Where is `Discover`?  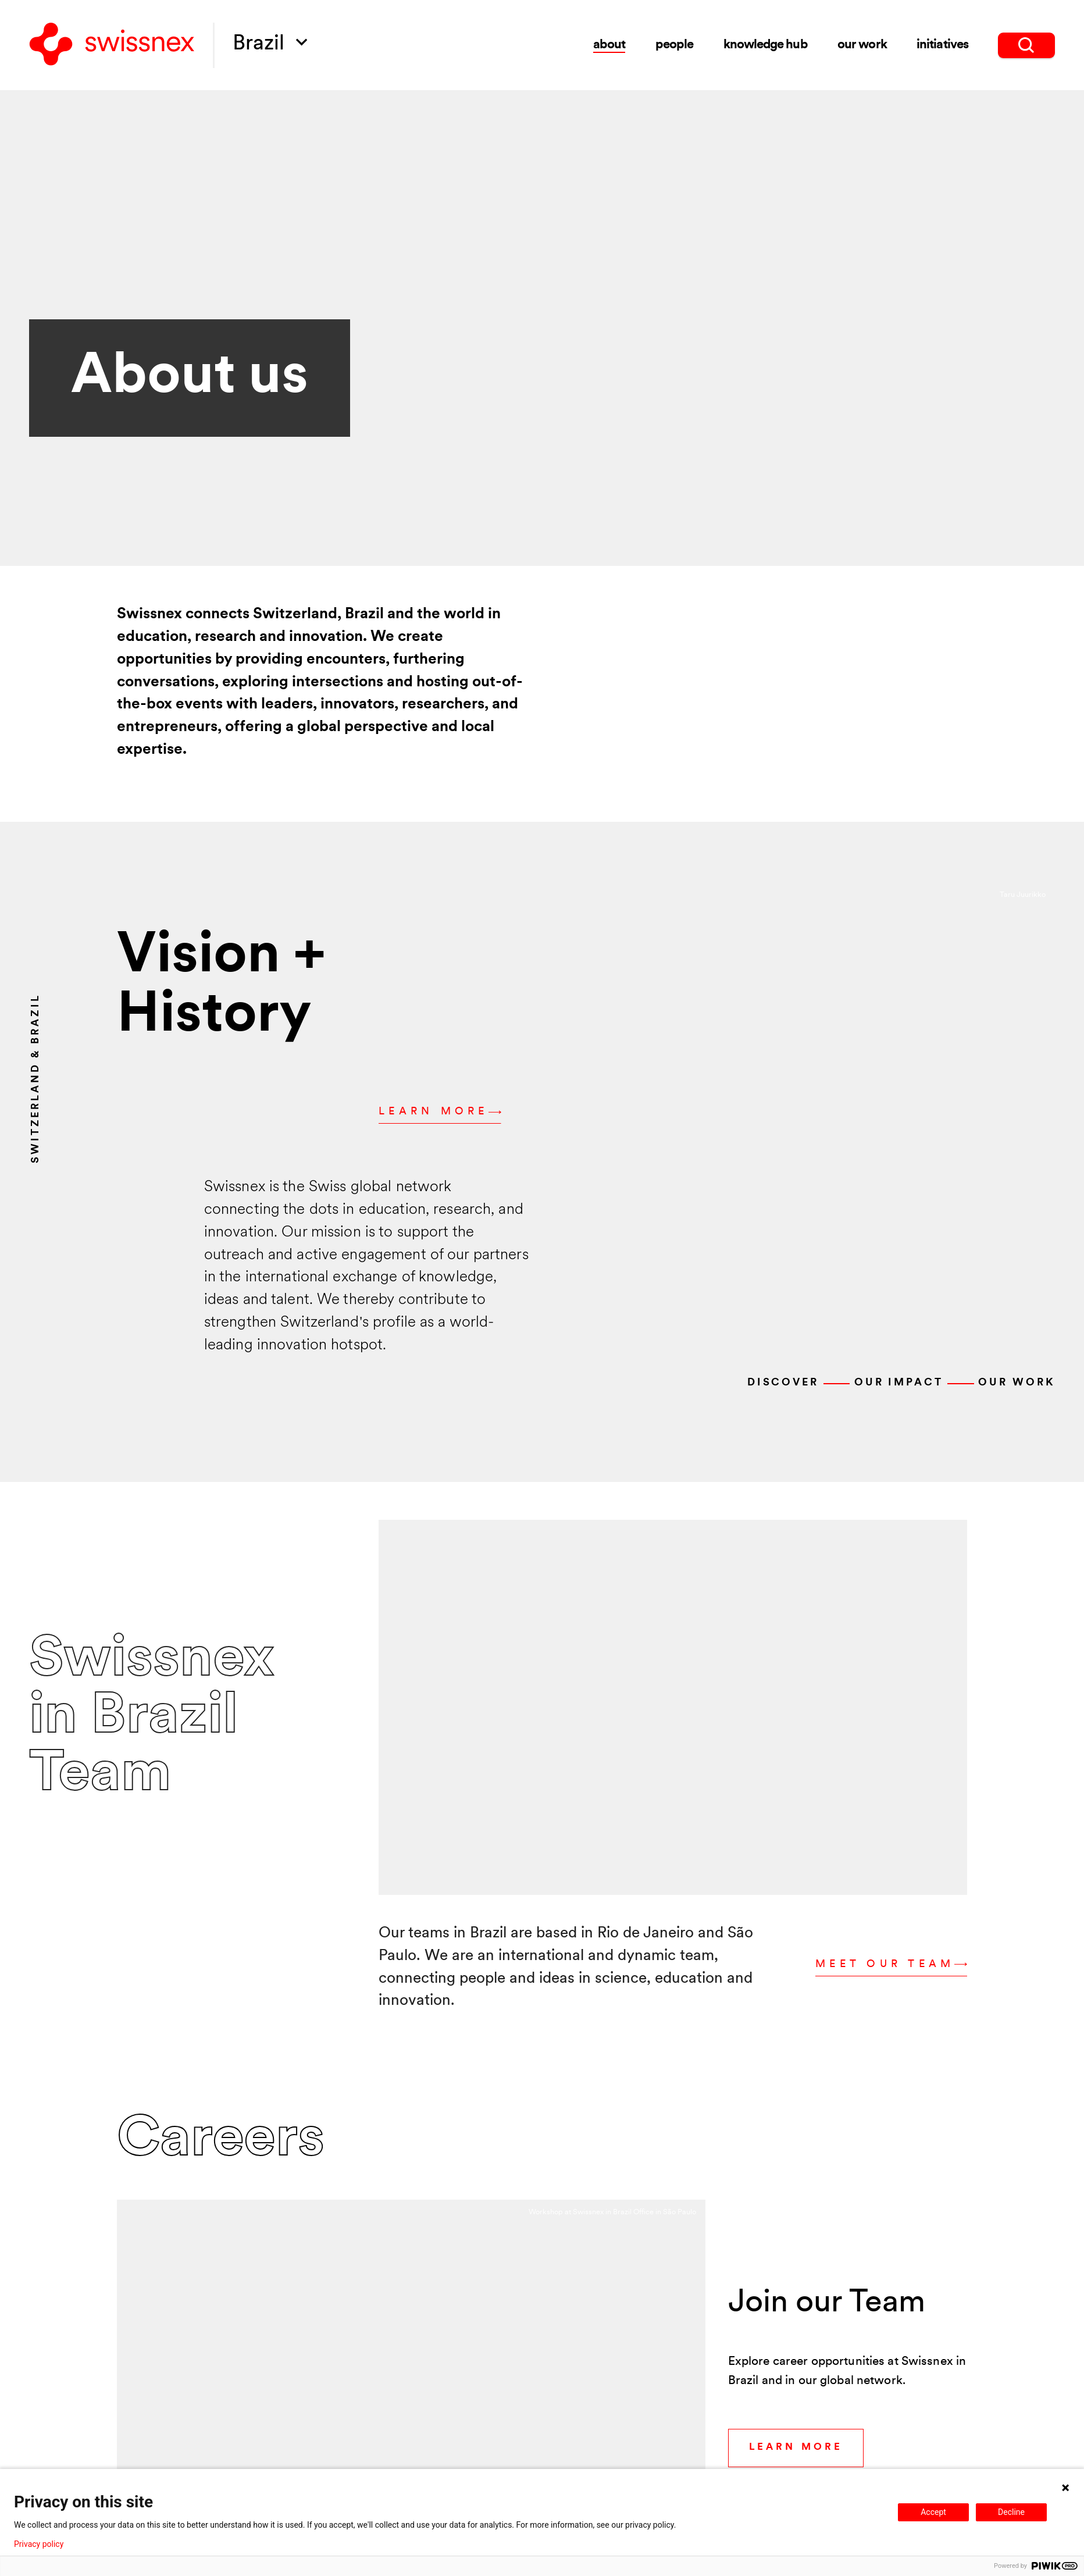
Discover is located at coordinates (783, 1382).